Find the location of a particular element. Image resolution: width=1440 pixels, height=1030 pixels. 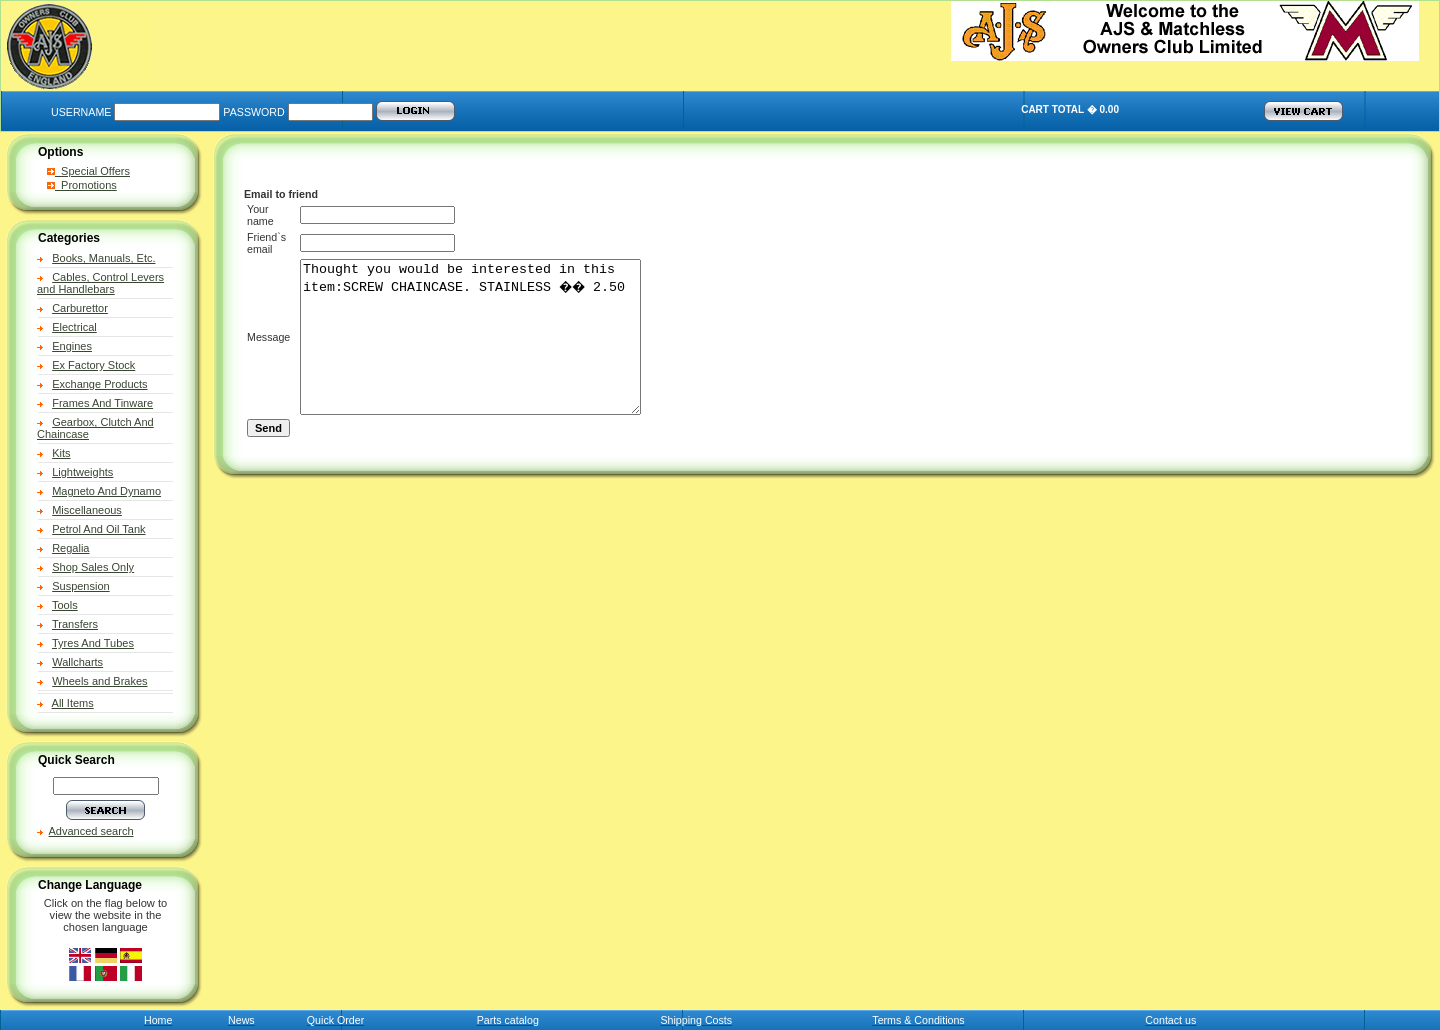

Tyres And Tubes is located at coordinates (93, 643).